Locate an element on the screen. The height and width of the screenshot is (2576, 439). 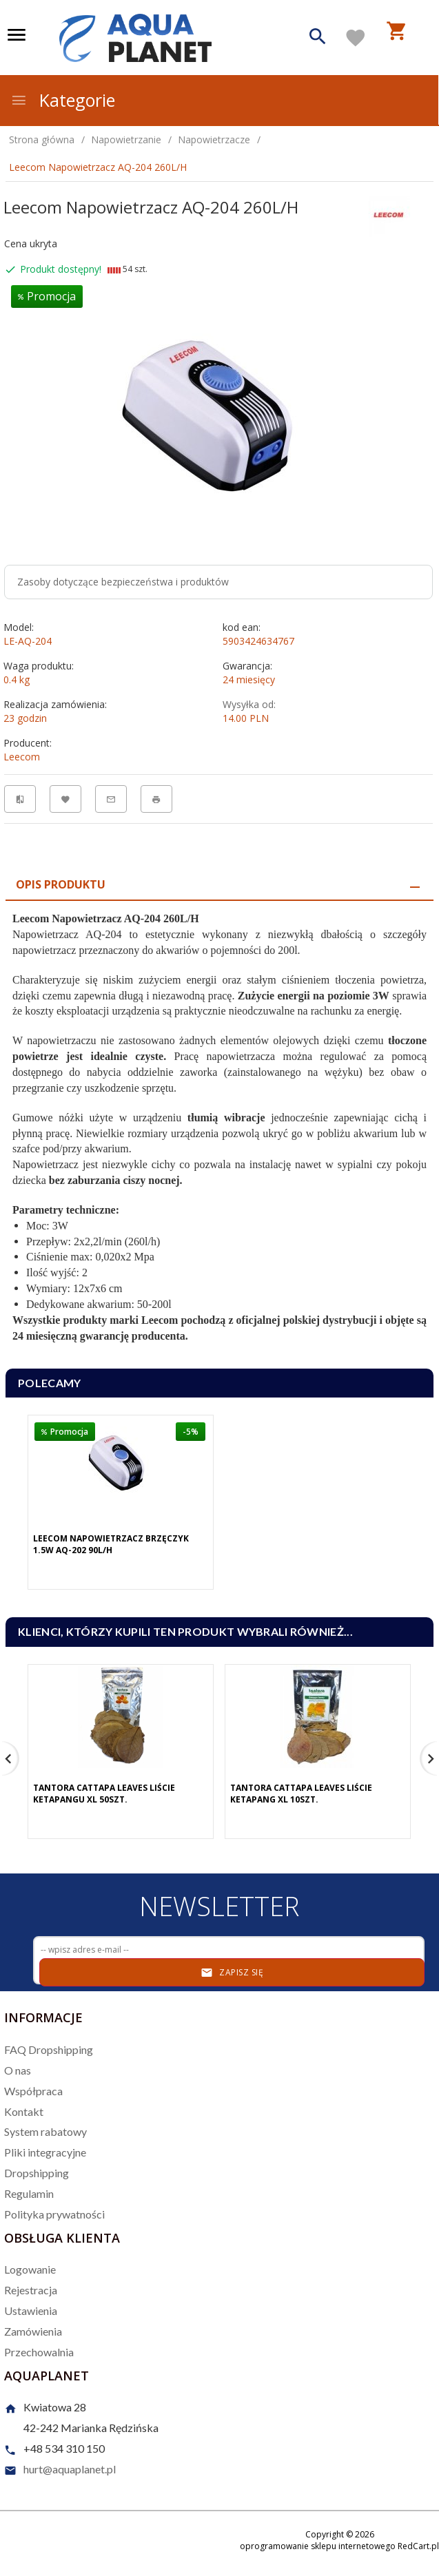
Leecom Napowietrzacz Brzęczyk 1.5W AQ-202 90L/H is located at coordinates (111, 1544).